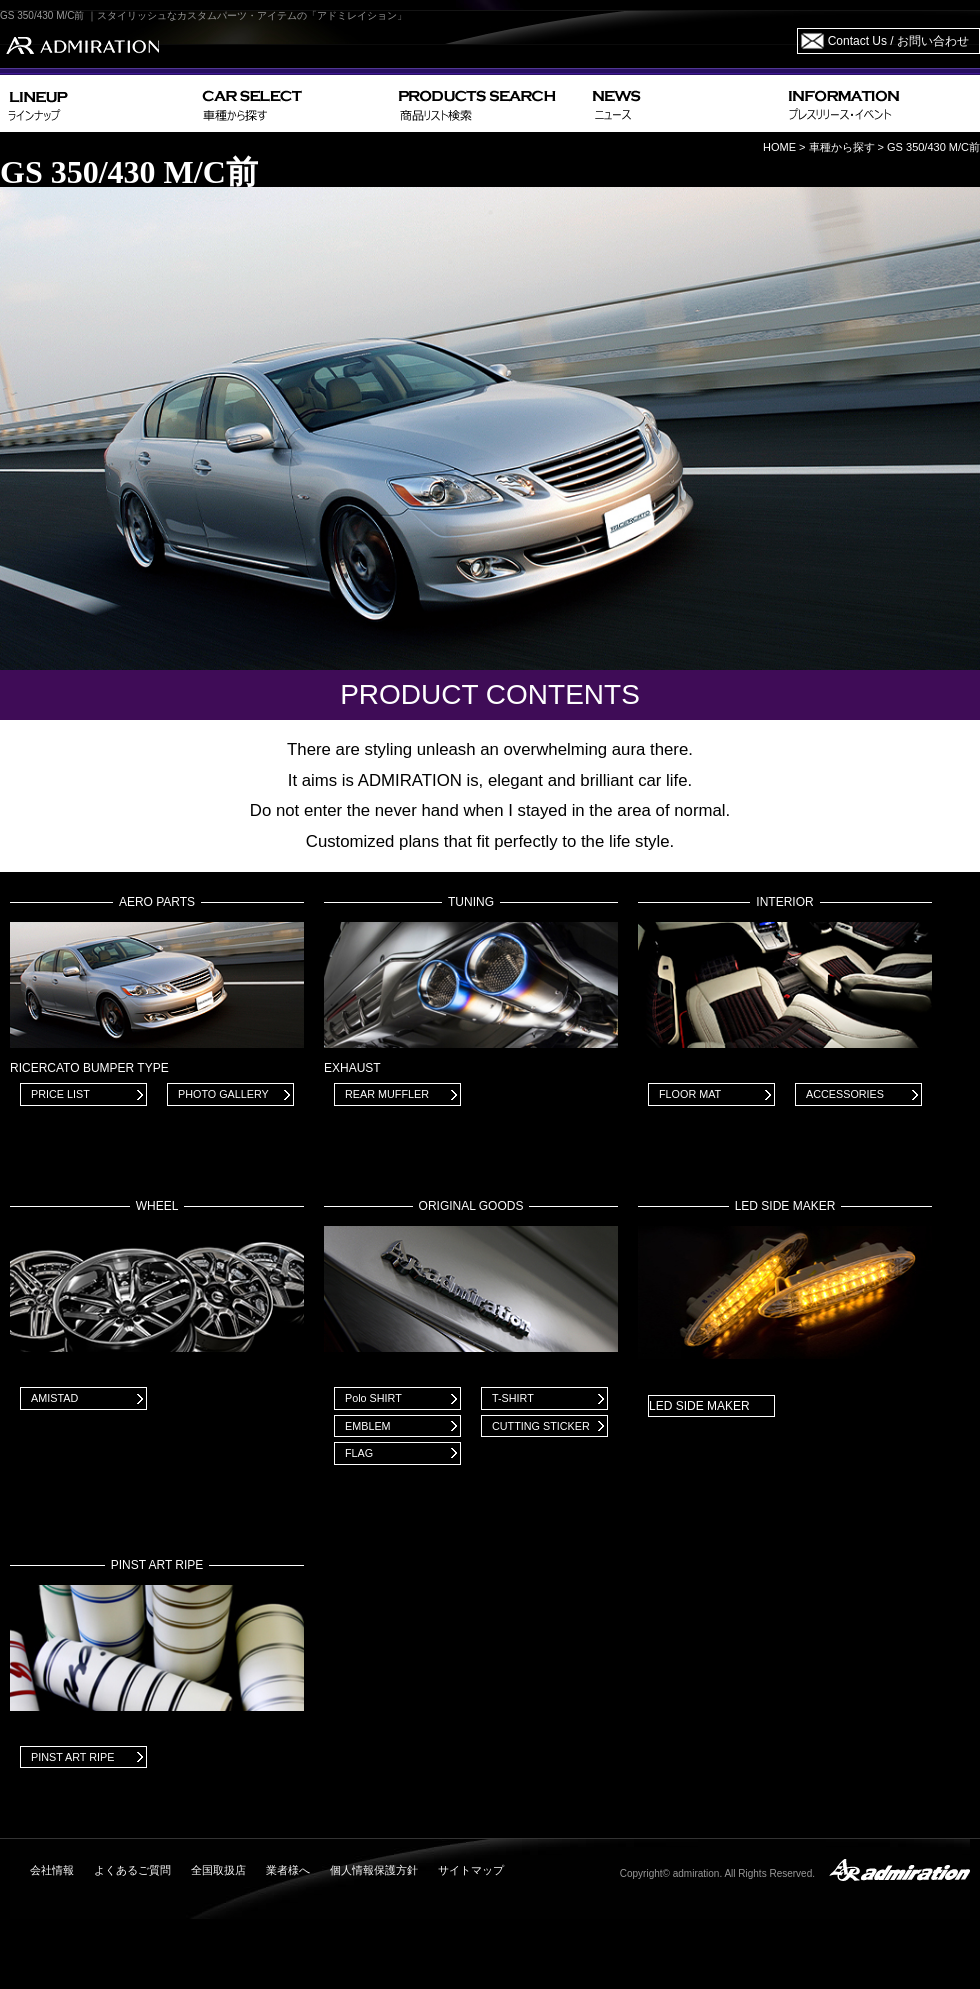 This screenshot has height=1989, width=980. I want to click on FLAG, so click(359, 1453).